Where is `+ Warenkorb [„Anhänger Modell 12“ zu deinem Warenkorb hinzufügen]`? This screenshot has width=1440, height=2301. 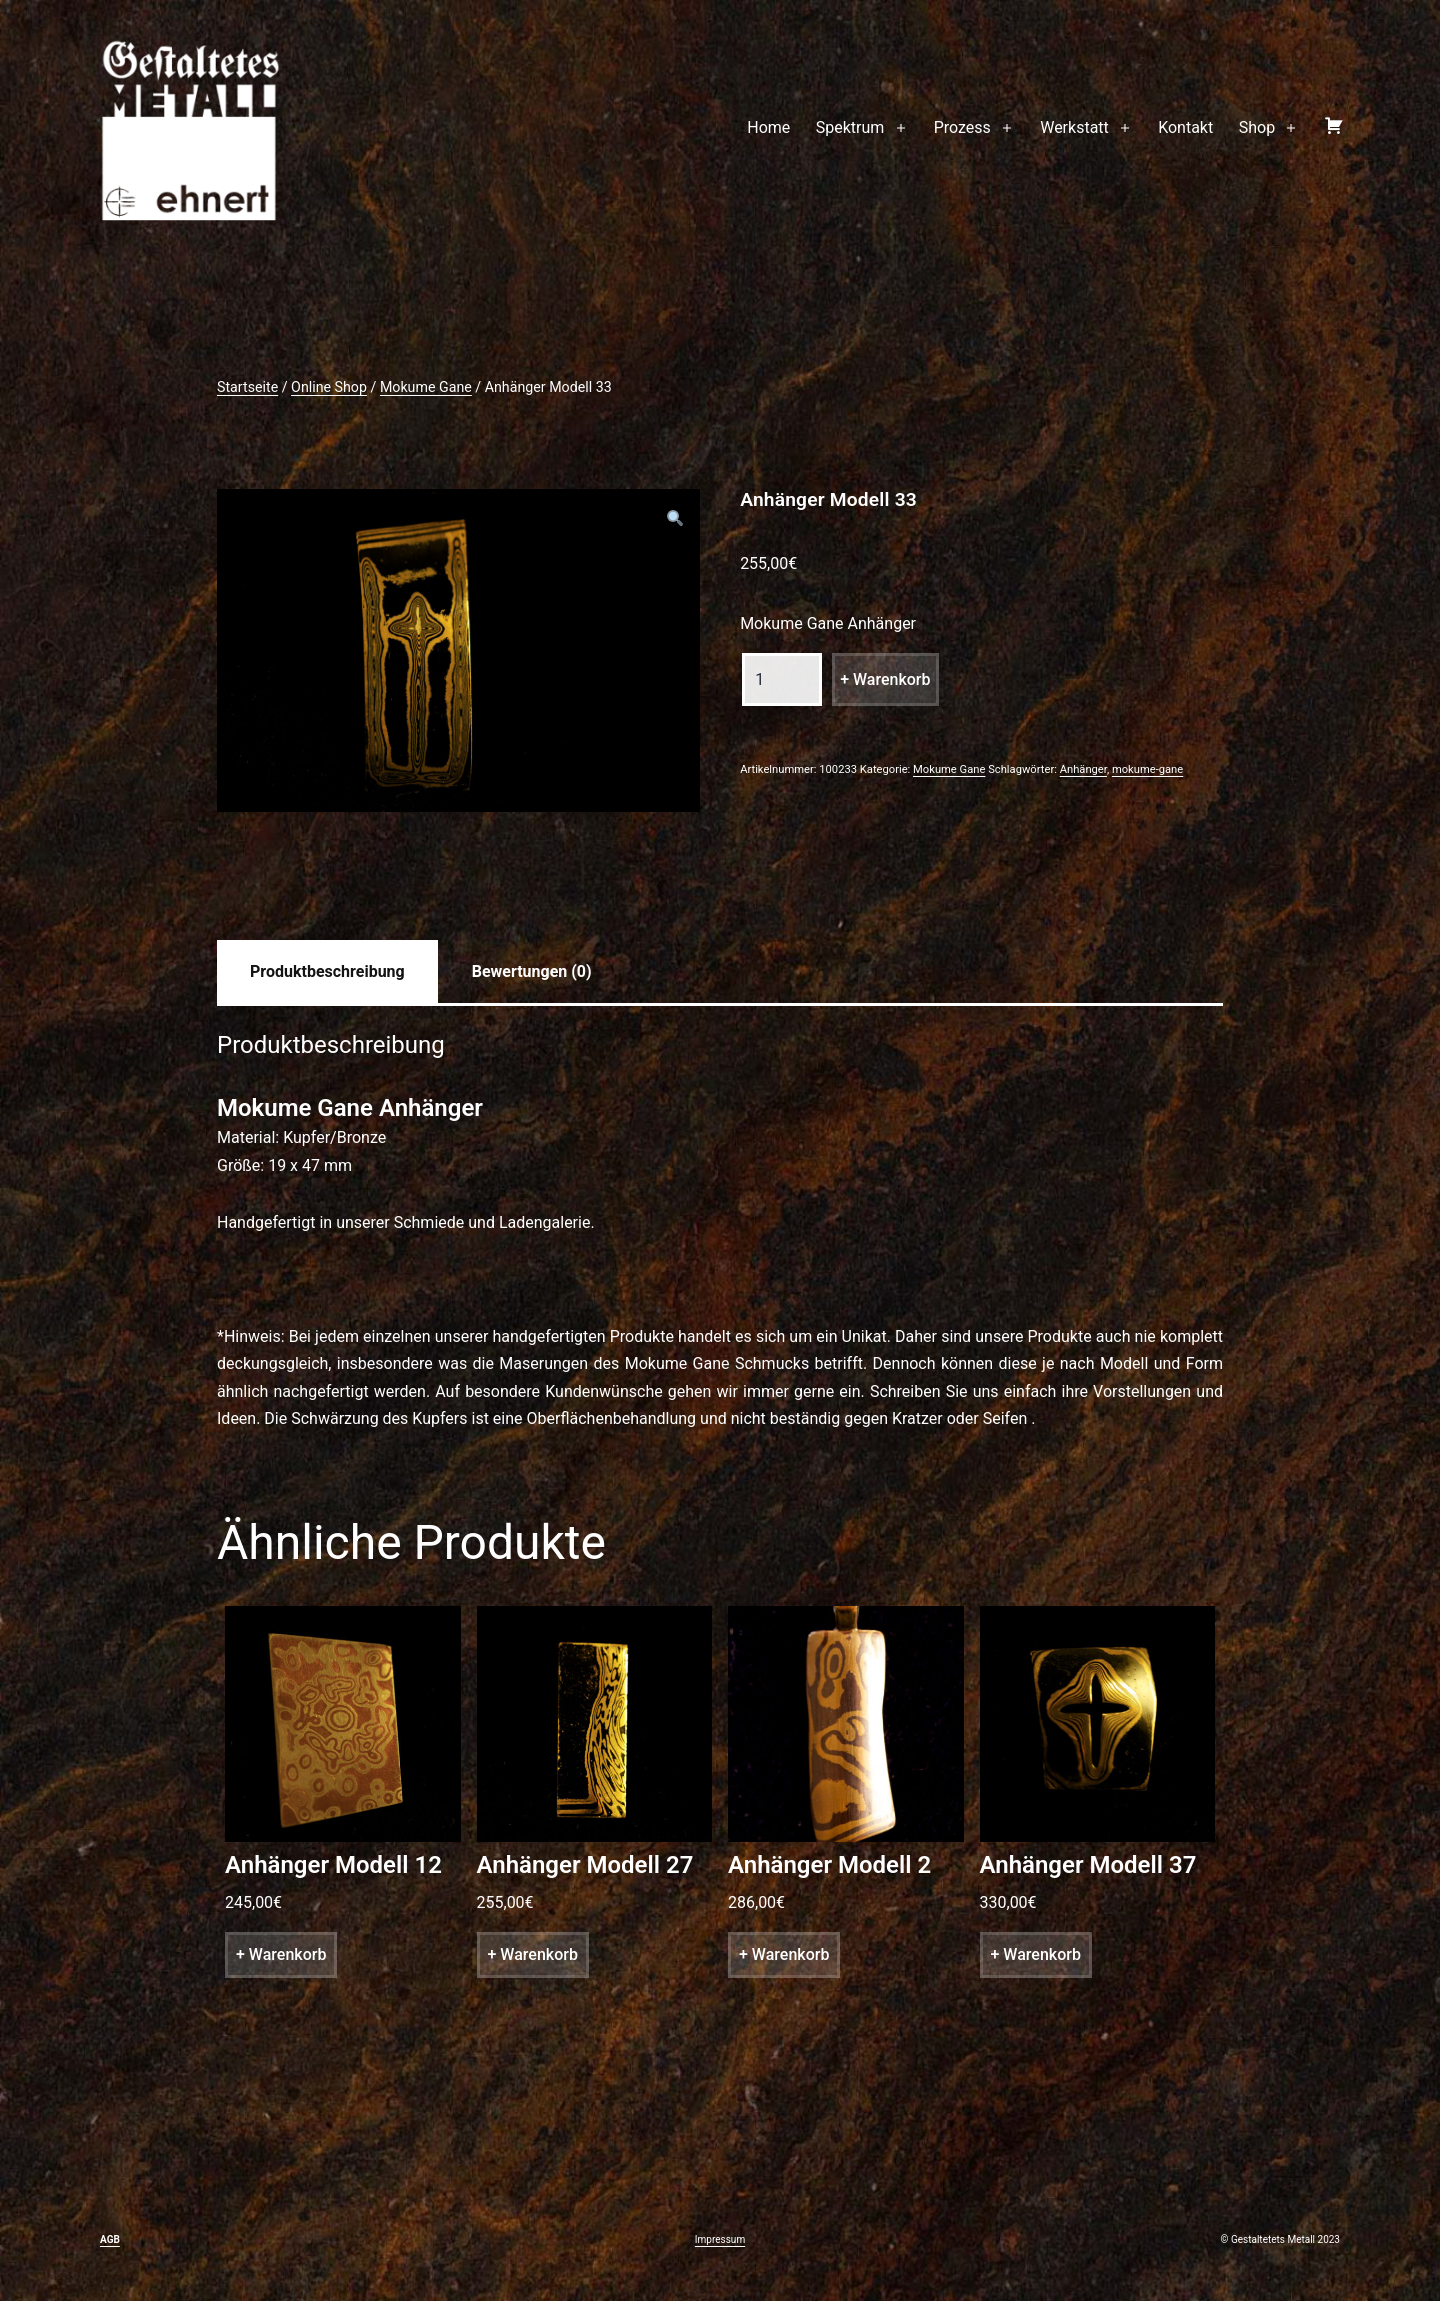
+ Warenkorb [„Anhänger Modell 12“ zu deinem Warenkorb hinzufügen] is located at coordinates (281, 1954).